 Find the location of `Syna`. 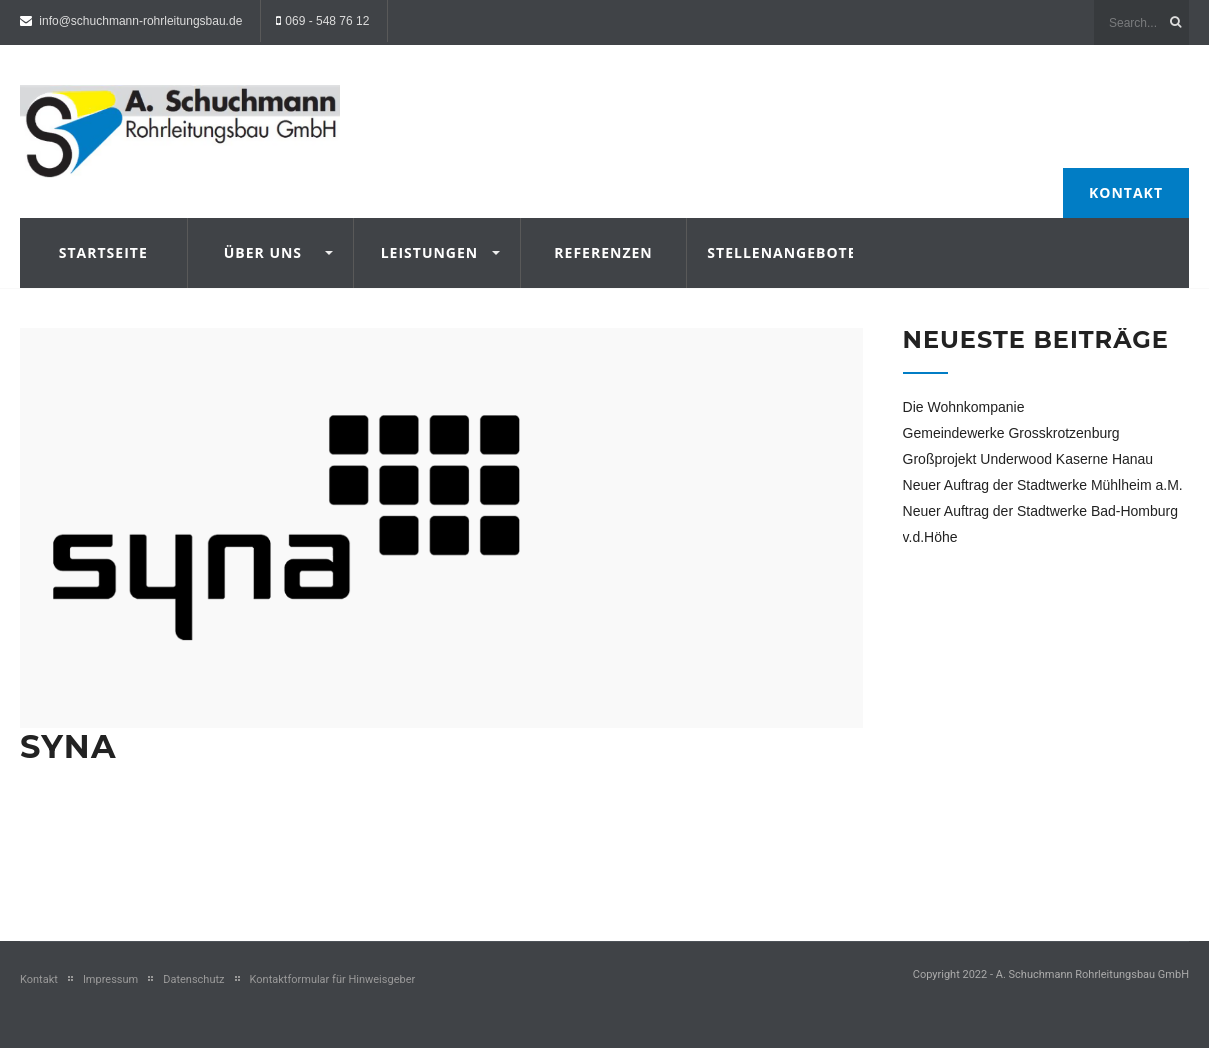

Syna is located at coordinates (68, 746).